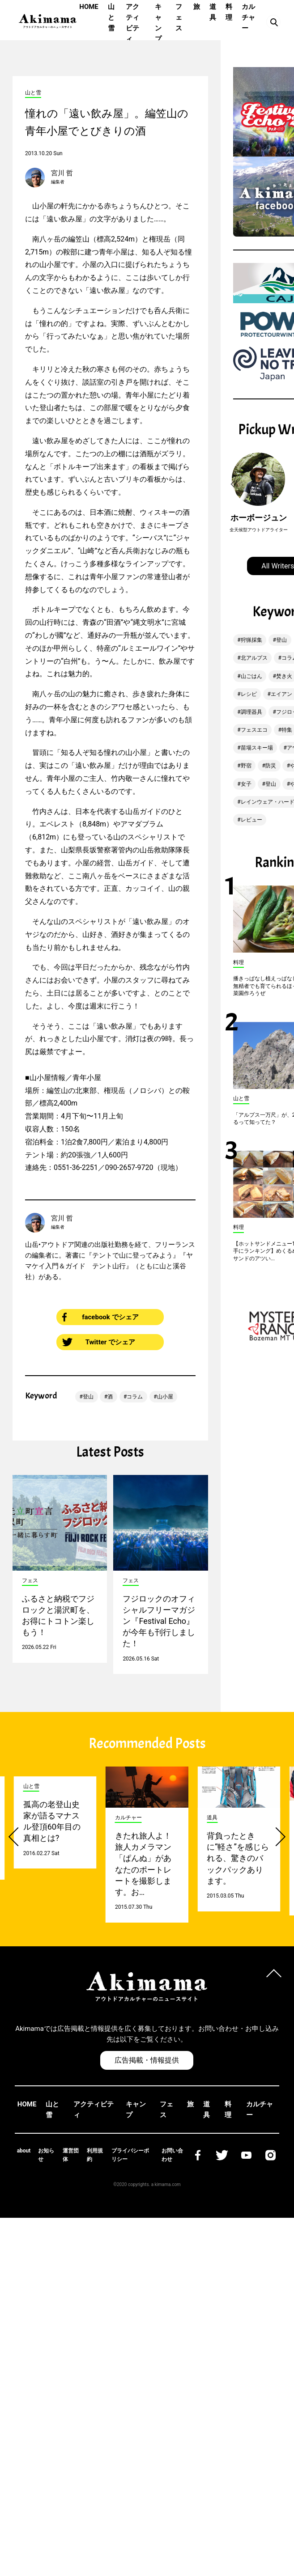 The width and height of the screenshot is (294, 2576). What do you see at coordinates (71, 2155) in the screenshot?
I see `運営団体` at bounding box center [71, 2155].